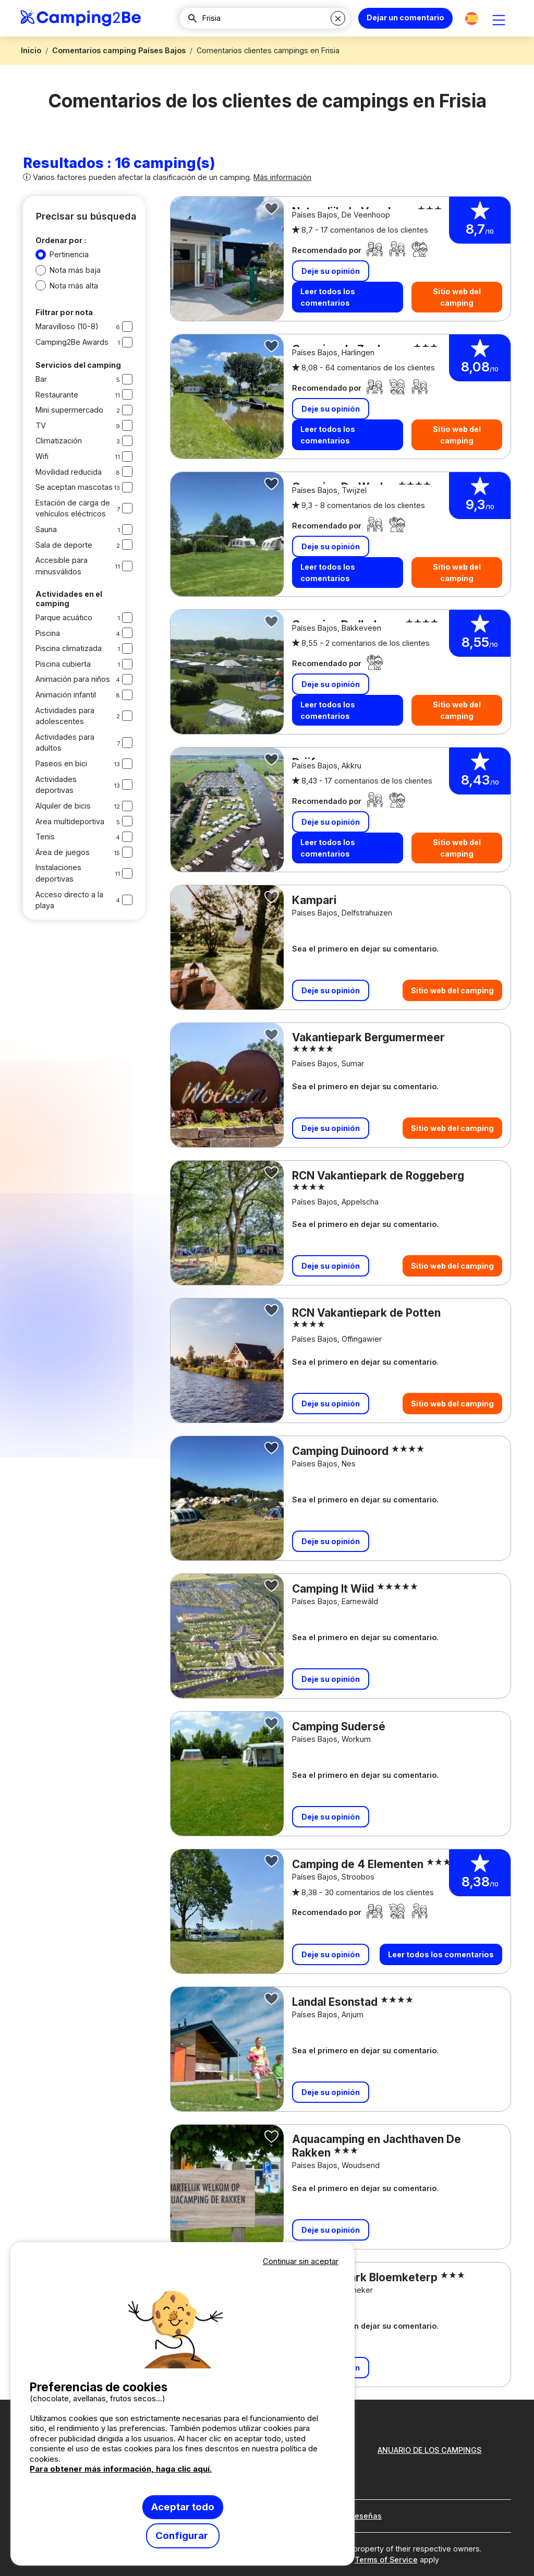 The height and width of the screenshot is (2576, 534). I want to click on Para obtener más información, haga clic aquí., so click(121, 2469).